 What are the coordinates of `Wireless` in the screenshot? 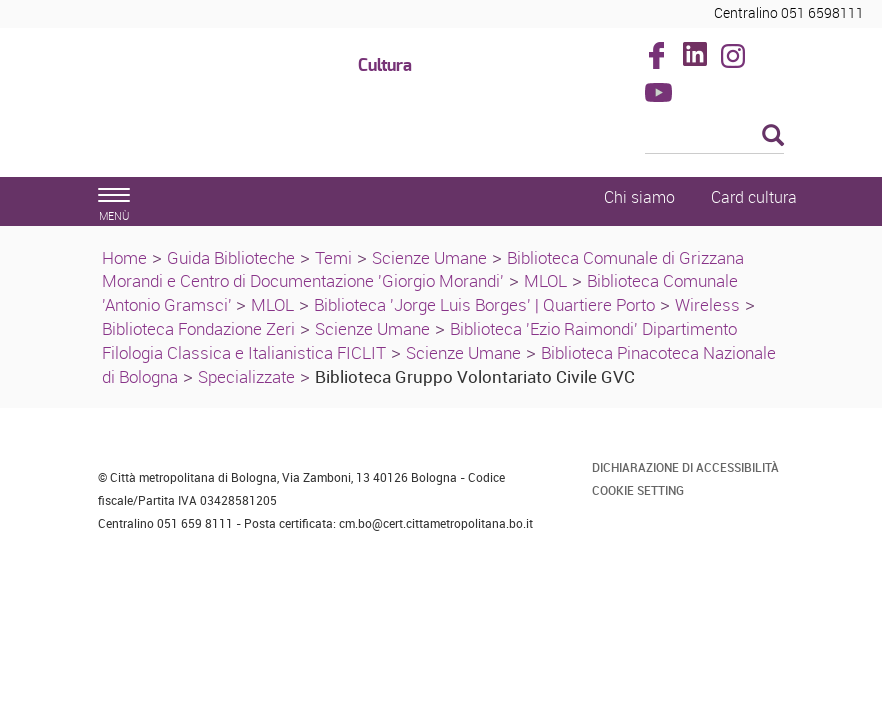 It's located at (707, 304).